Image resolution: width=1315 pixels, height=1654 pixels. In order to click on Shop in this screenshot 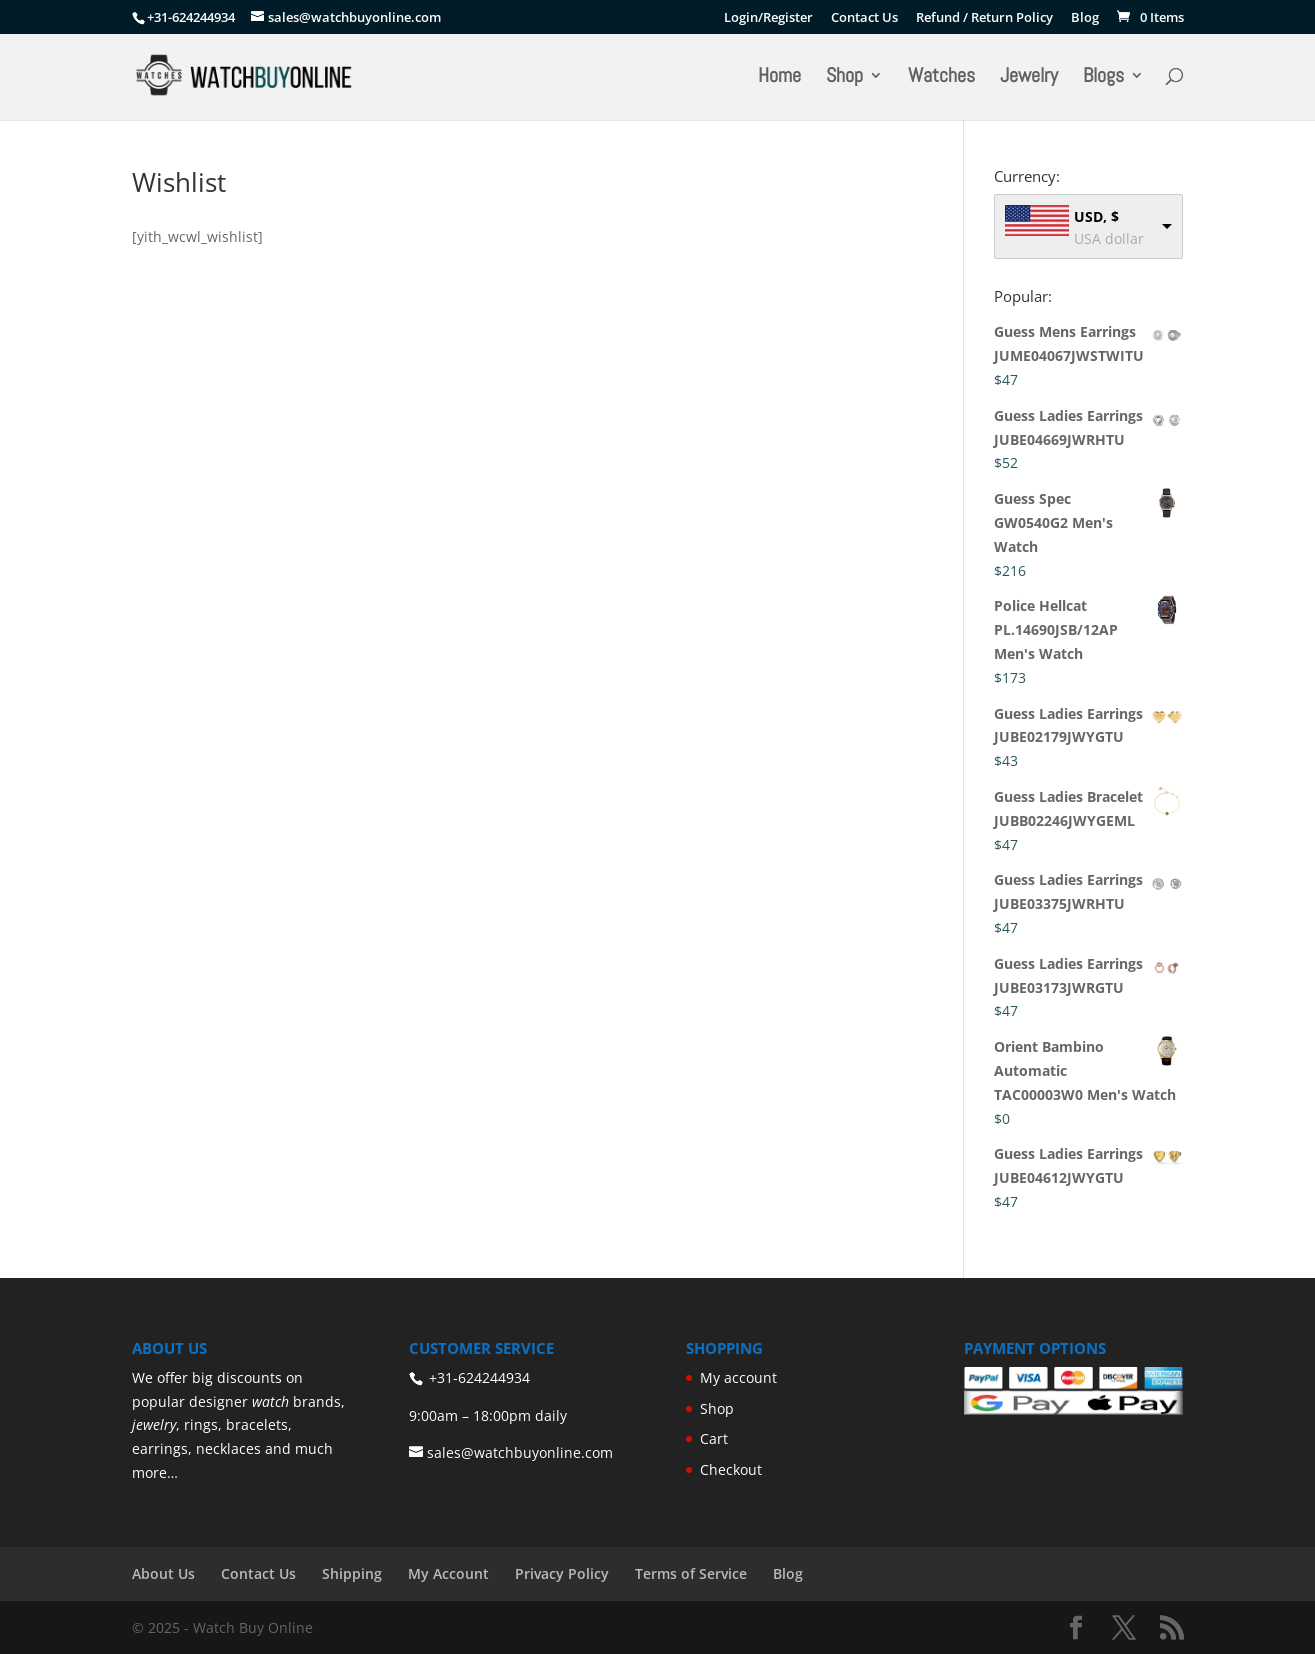, I will do `click(844, 78)`.